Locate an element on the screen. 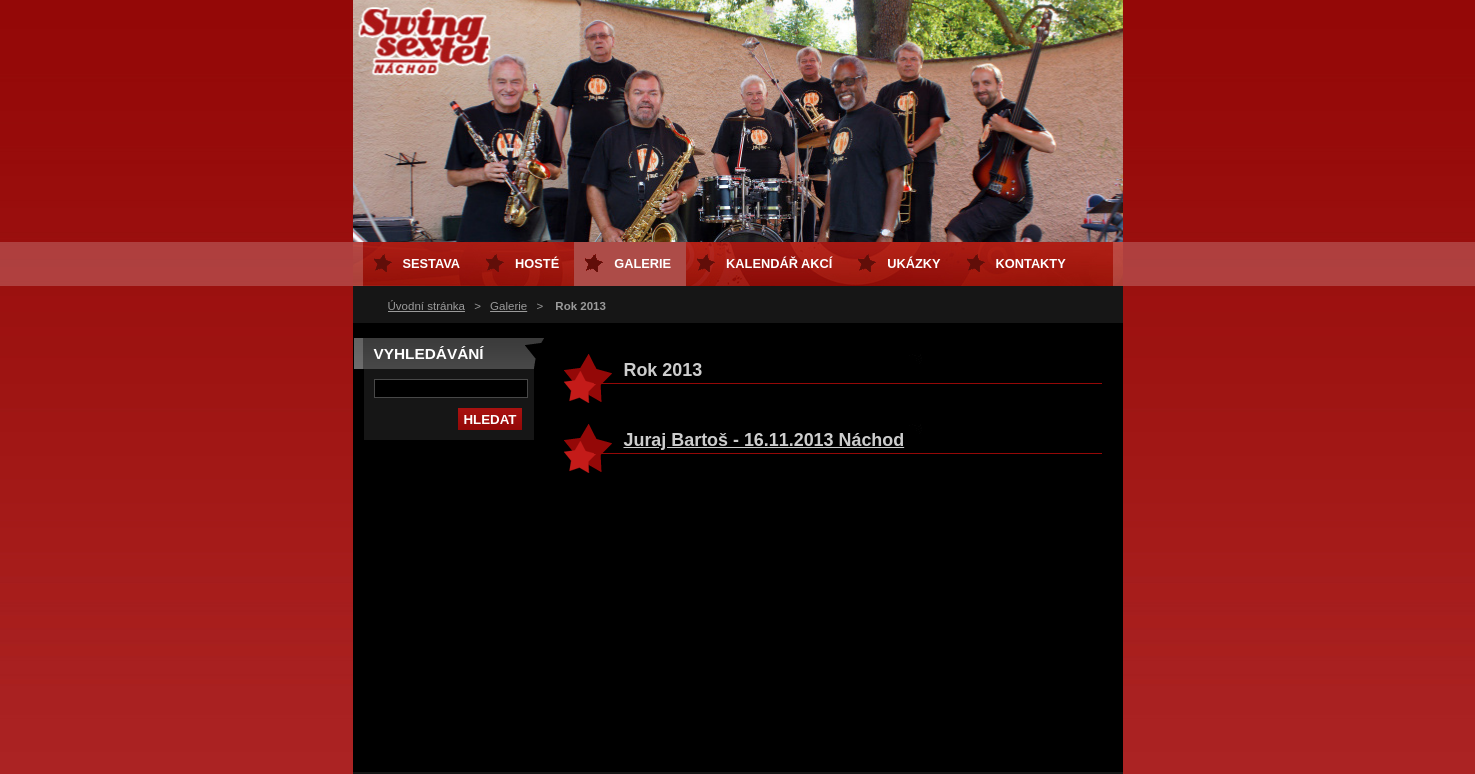 The width and height of the screenshot is (1475, 774). Kontakty is located at coordinates (1031, 263).